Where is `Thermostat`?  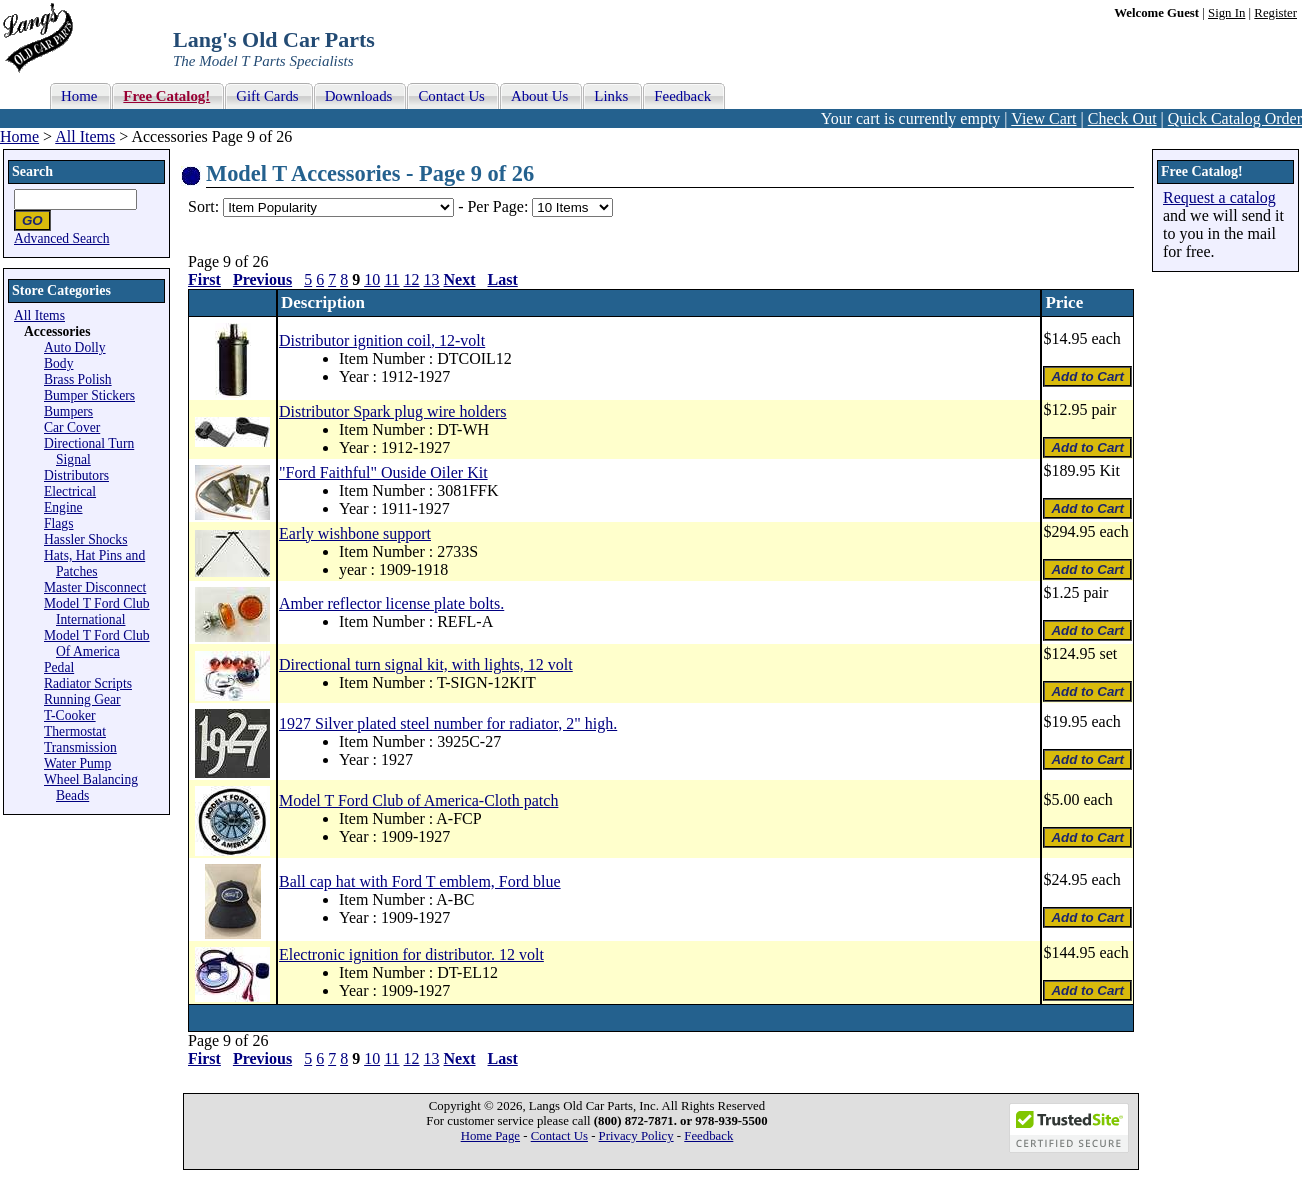 Thermostat is located at coordinates (75, 731).